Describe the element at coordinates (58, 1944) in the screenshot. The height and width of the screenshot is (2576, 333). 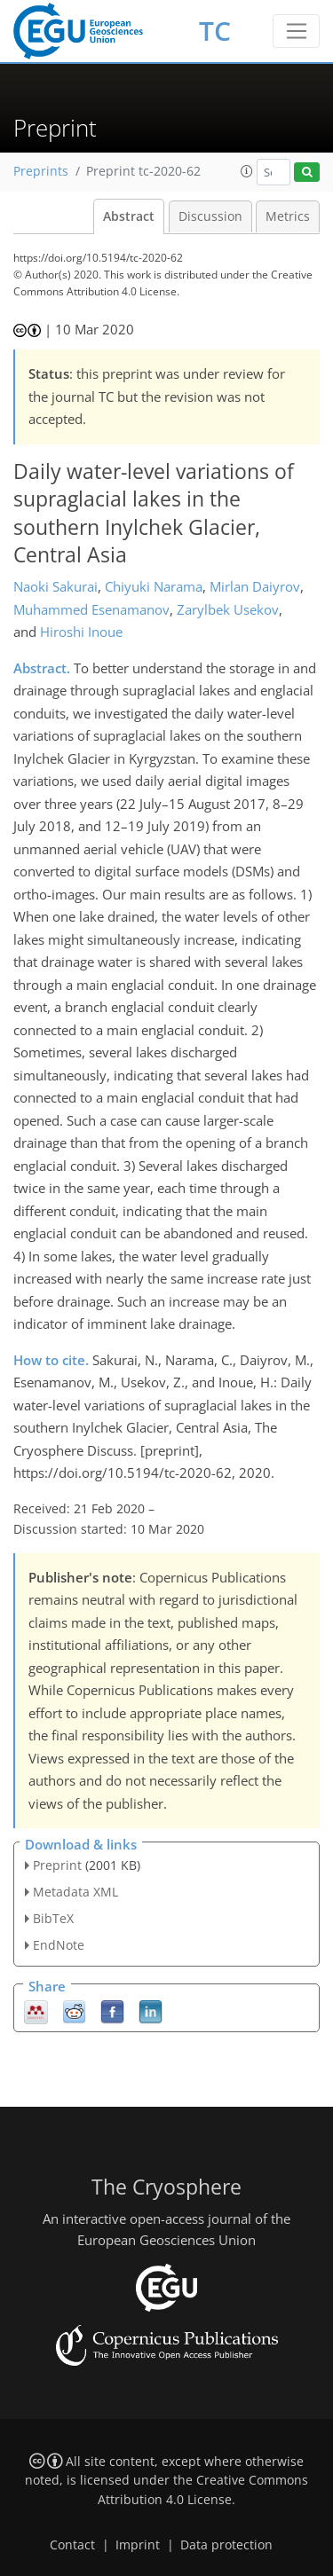
I see `EndNote` at that location.